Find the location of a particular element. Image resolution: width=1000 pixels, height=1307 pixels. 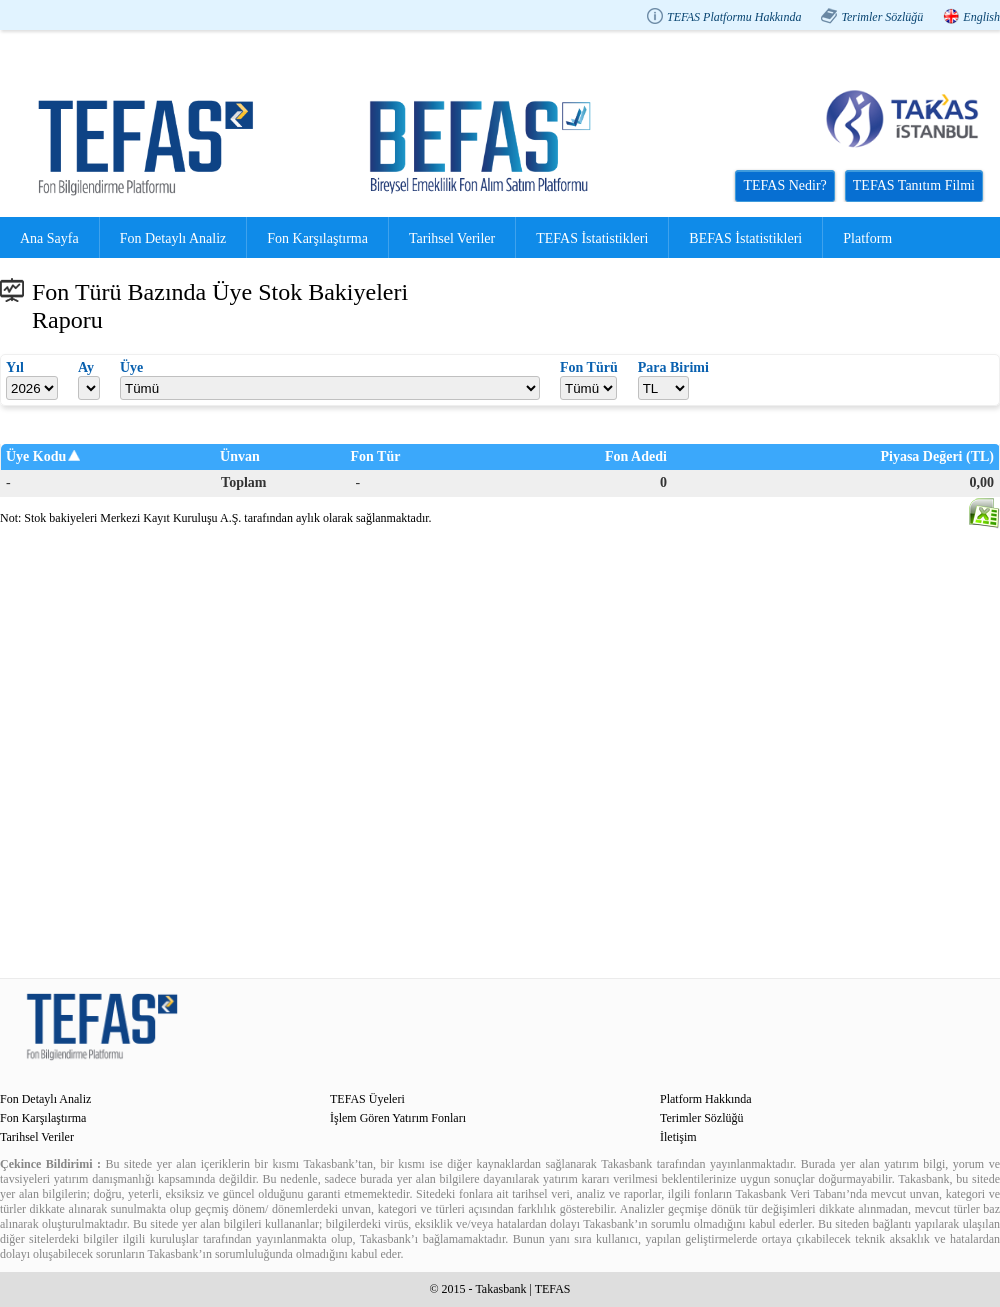

Piyasa Değeri (TL) is located at coordinates (937, 456).